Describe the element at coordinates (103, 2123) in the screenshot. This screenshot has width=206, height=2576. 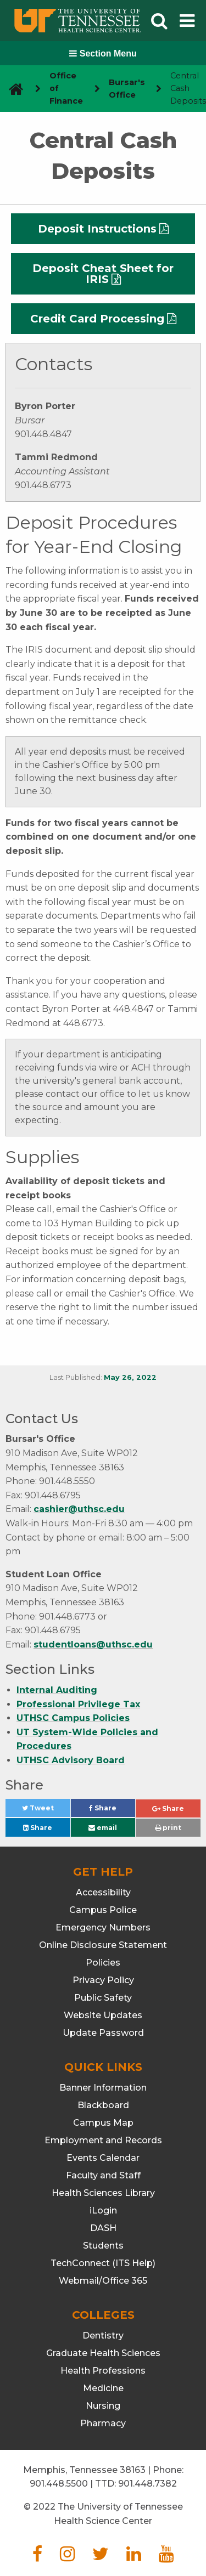
I see `Campus Map` at that location.